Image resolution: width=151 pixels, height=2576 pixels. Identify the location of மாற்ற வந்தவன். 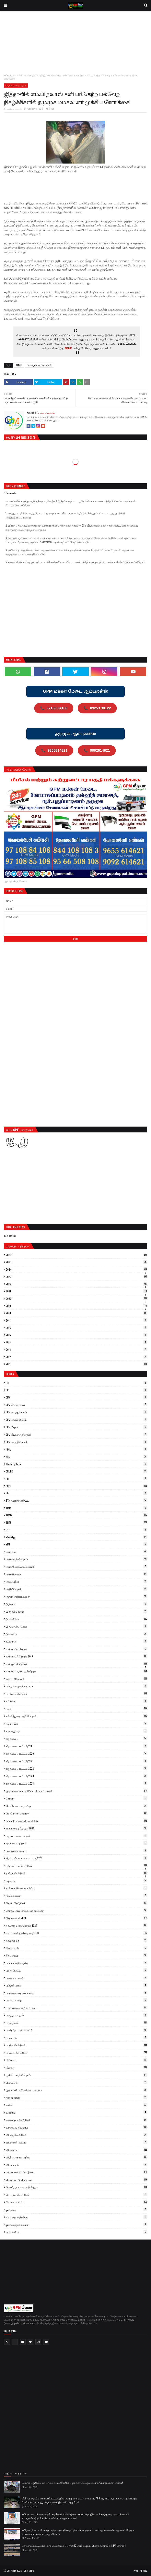
(14, 108).